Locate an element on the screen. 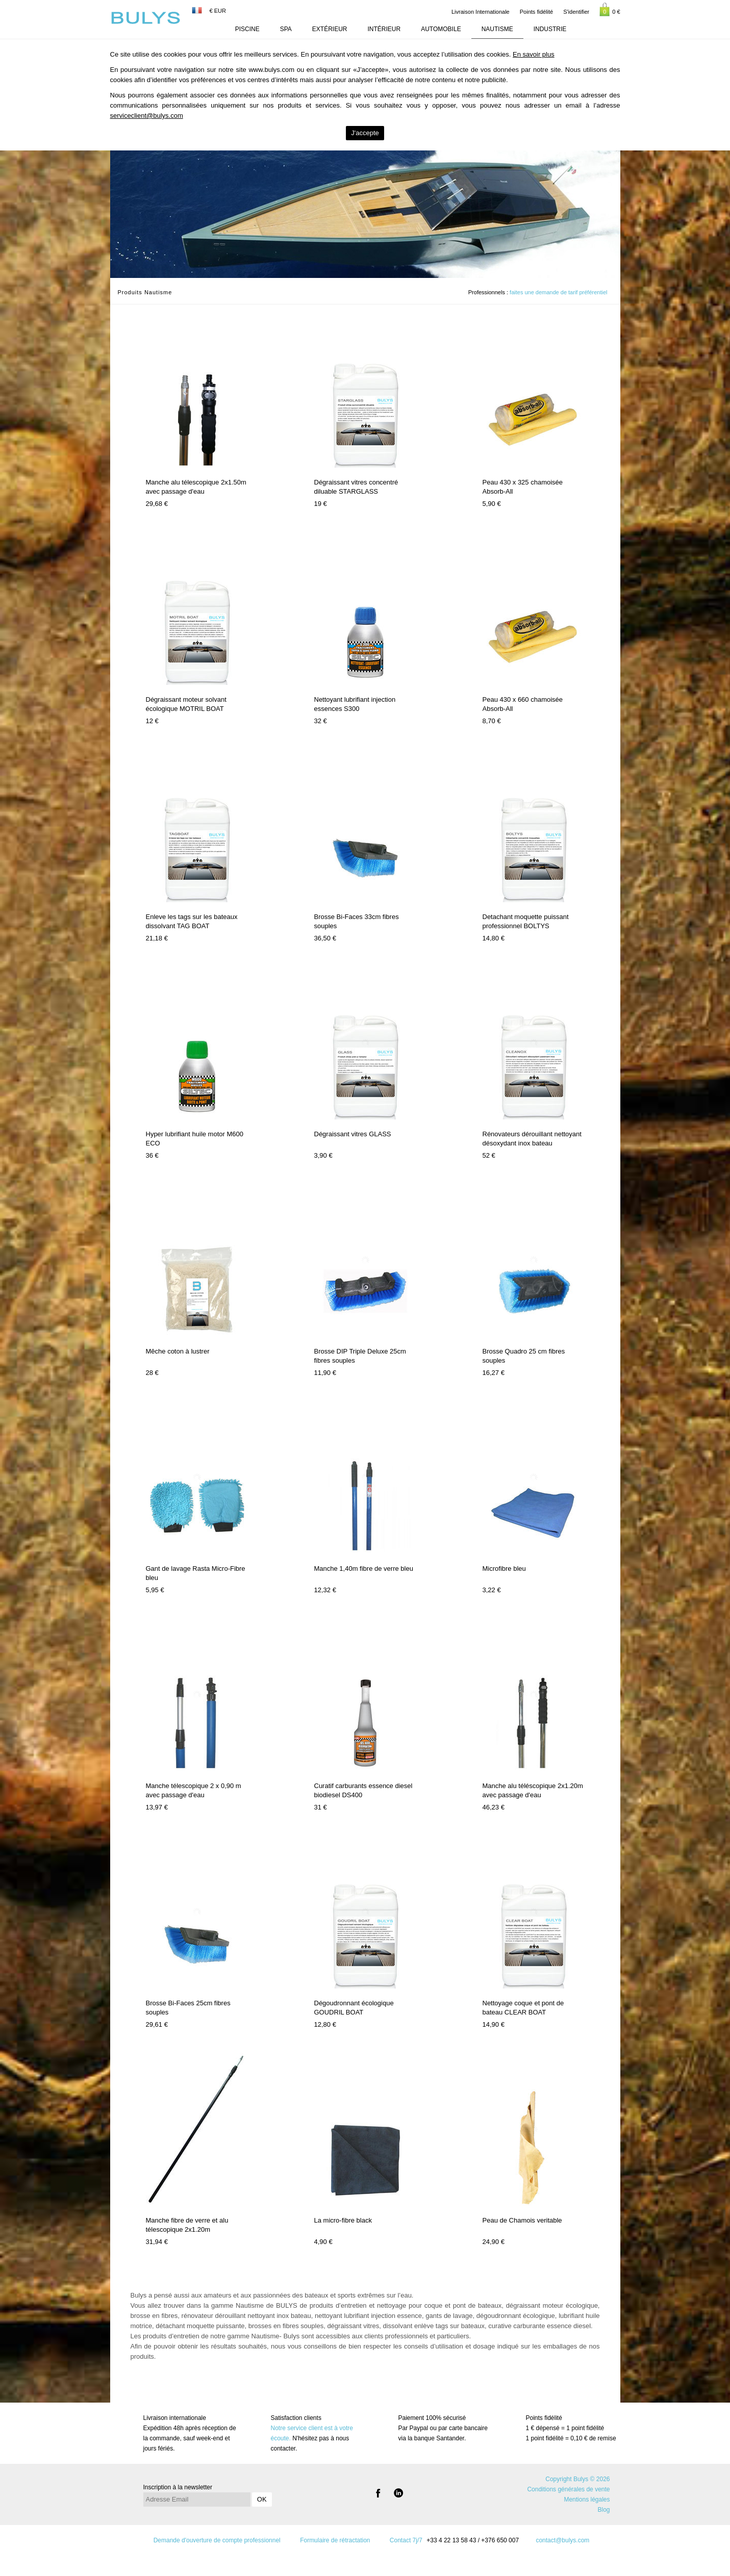 The width and height of the screenshot is (730, 2576). serviceclient@bulys.com is located at coordinates (146, 115).